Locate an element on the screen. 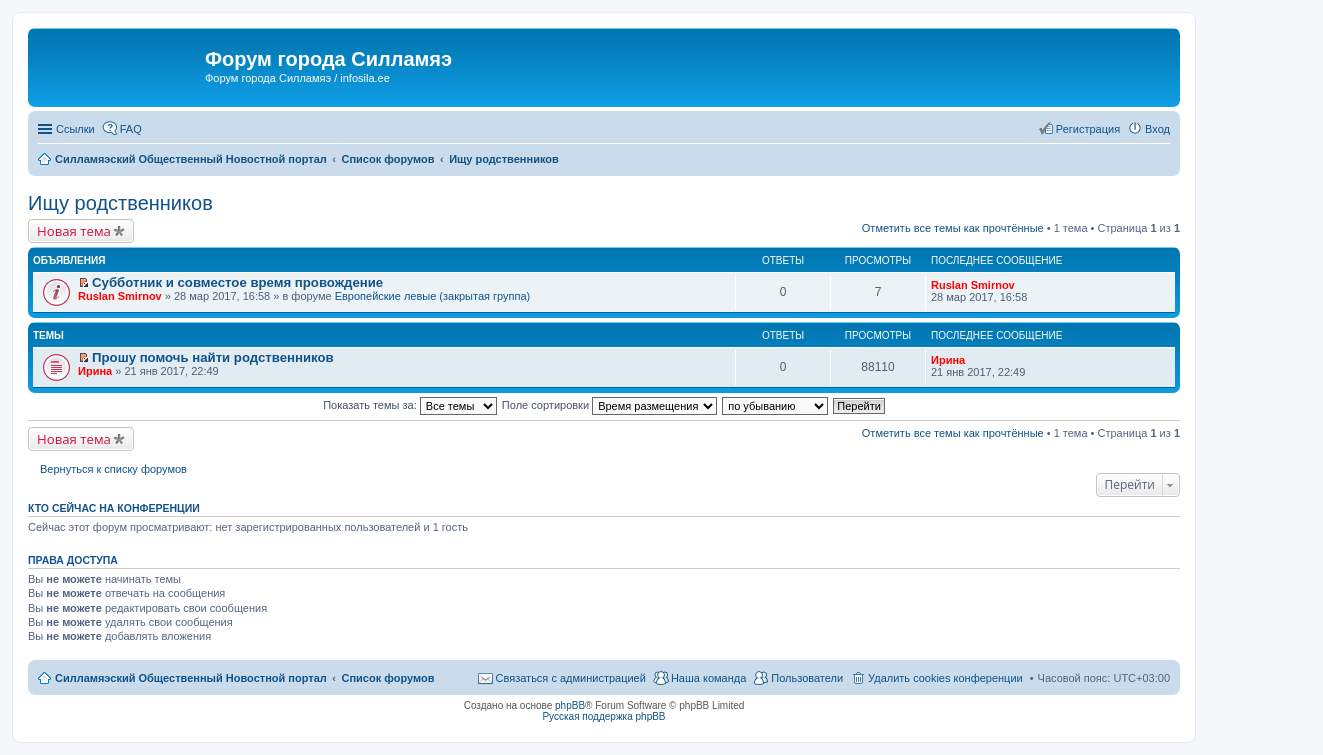 This screenshot has height=755, width=1323. Поле сортировки is located at coordinates (609, 405).